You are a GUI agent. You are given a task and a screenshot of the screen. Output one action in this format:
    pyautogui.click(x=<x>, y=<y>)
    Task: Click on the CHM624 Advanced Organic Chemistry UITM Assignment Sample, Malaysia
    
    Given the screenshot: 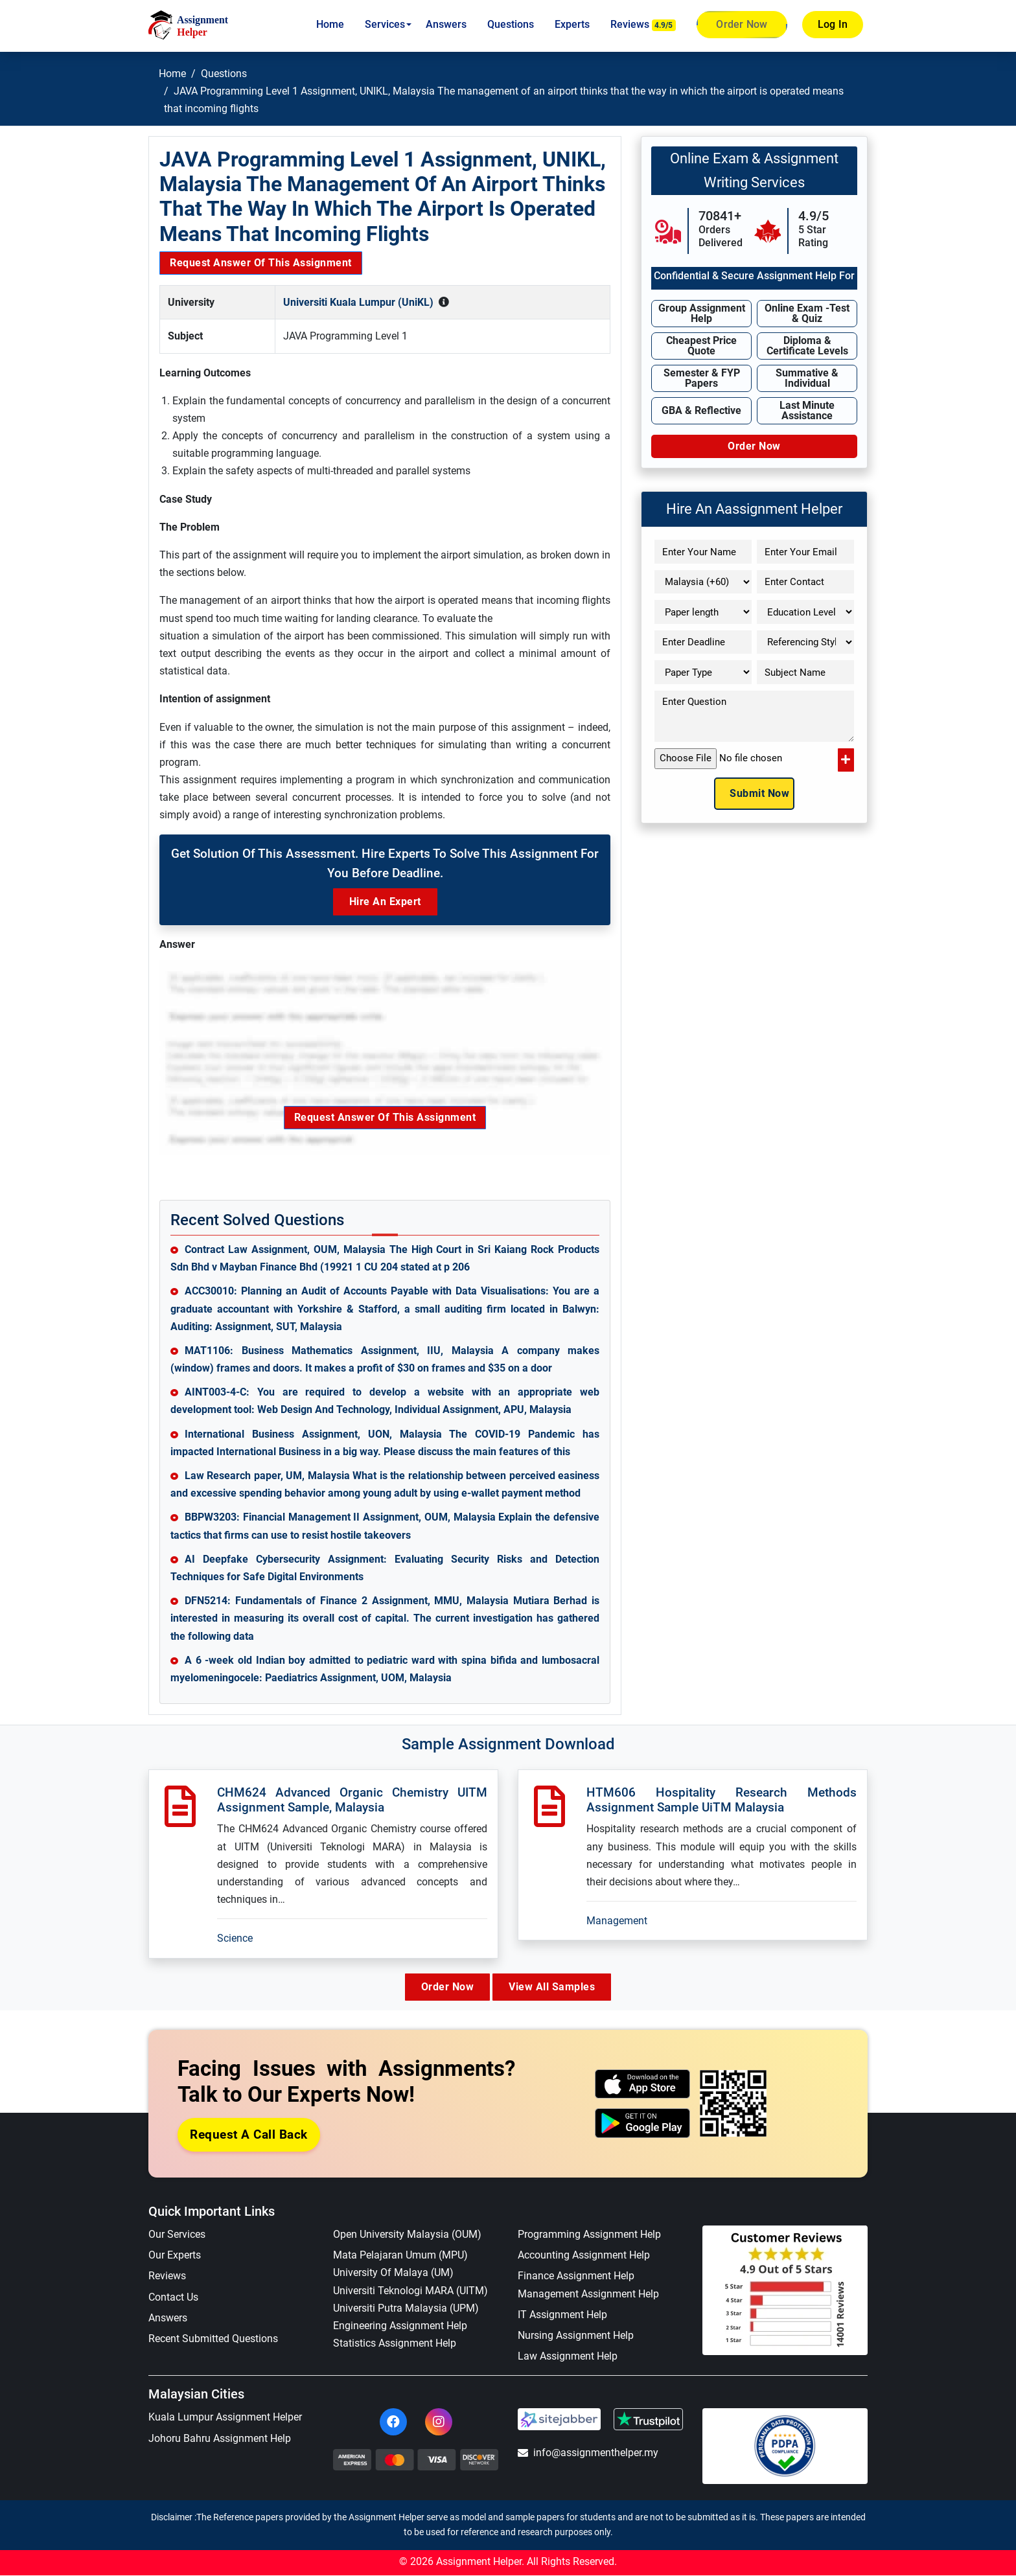 What is the action you would take?
    pyautogui.click(x=352, y=1800)
    